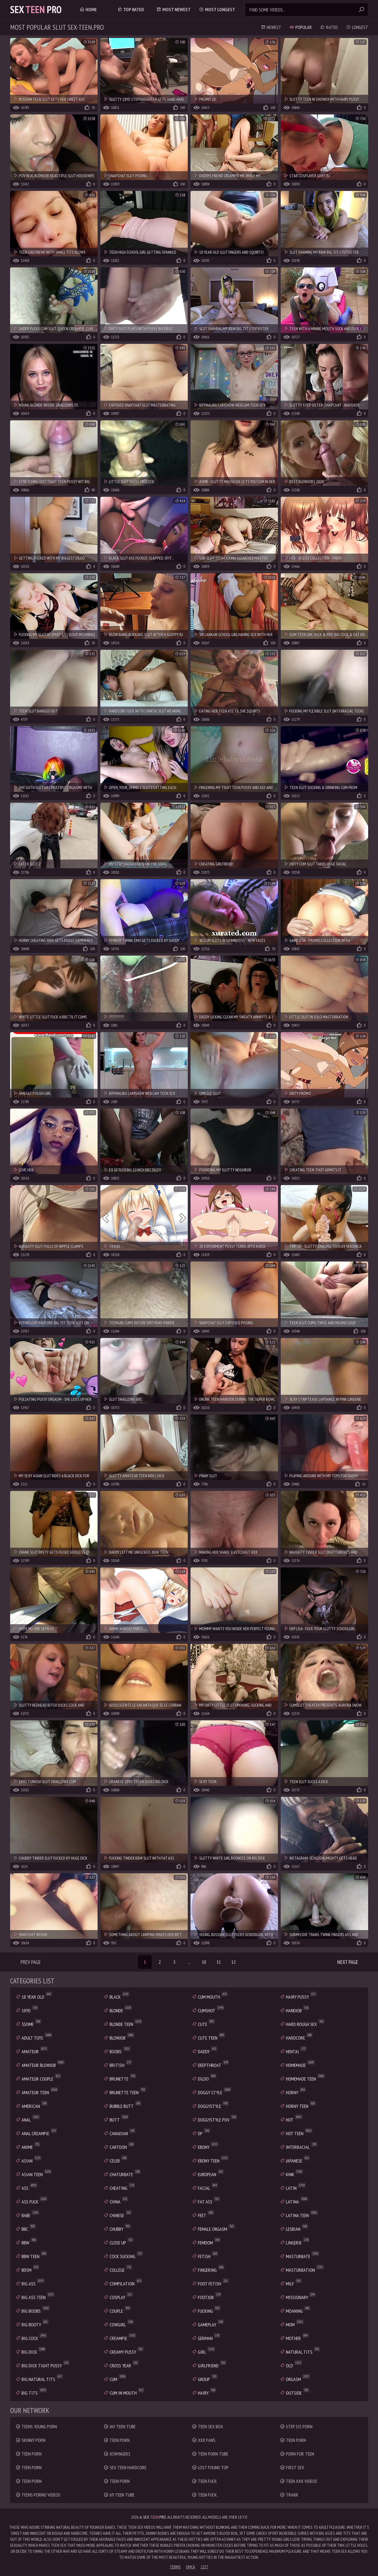  Describe the element at coordinates (175, 2566) in the screenshot. I see `Terms` at that location.